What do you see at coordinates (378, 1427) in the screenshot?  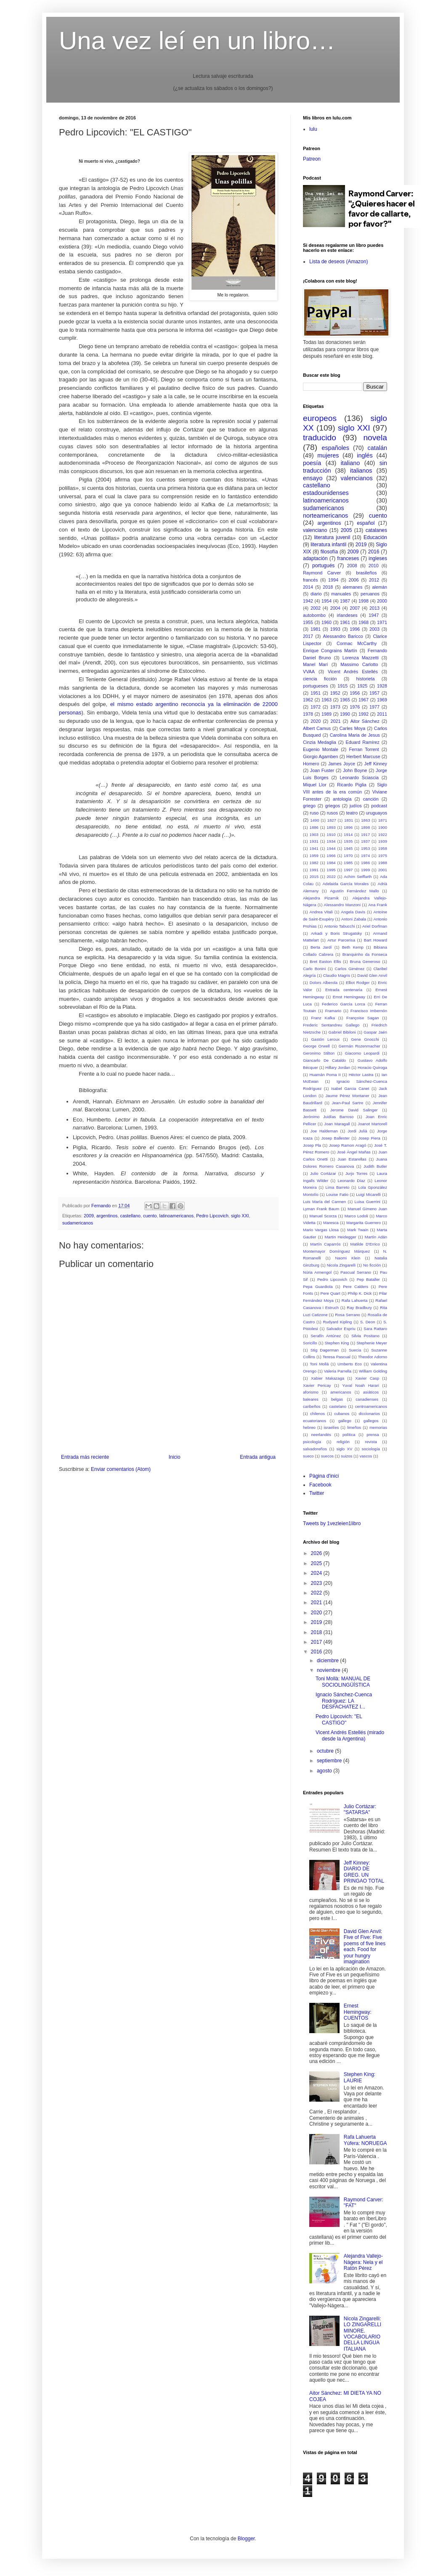 I see `memorias` at bounding box center [378, 1427].